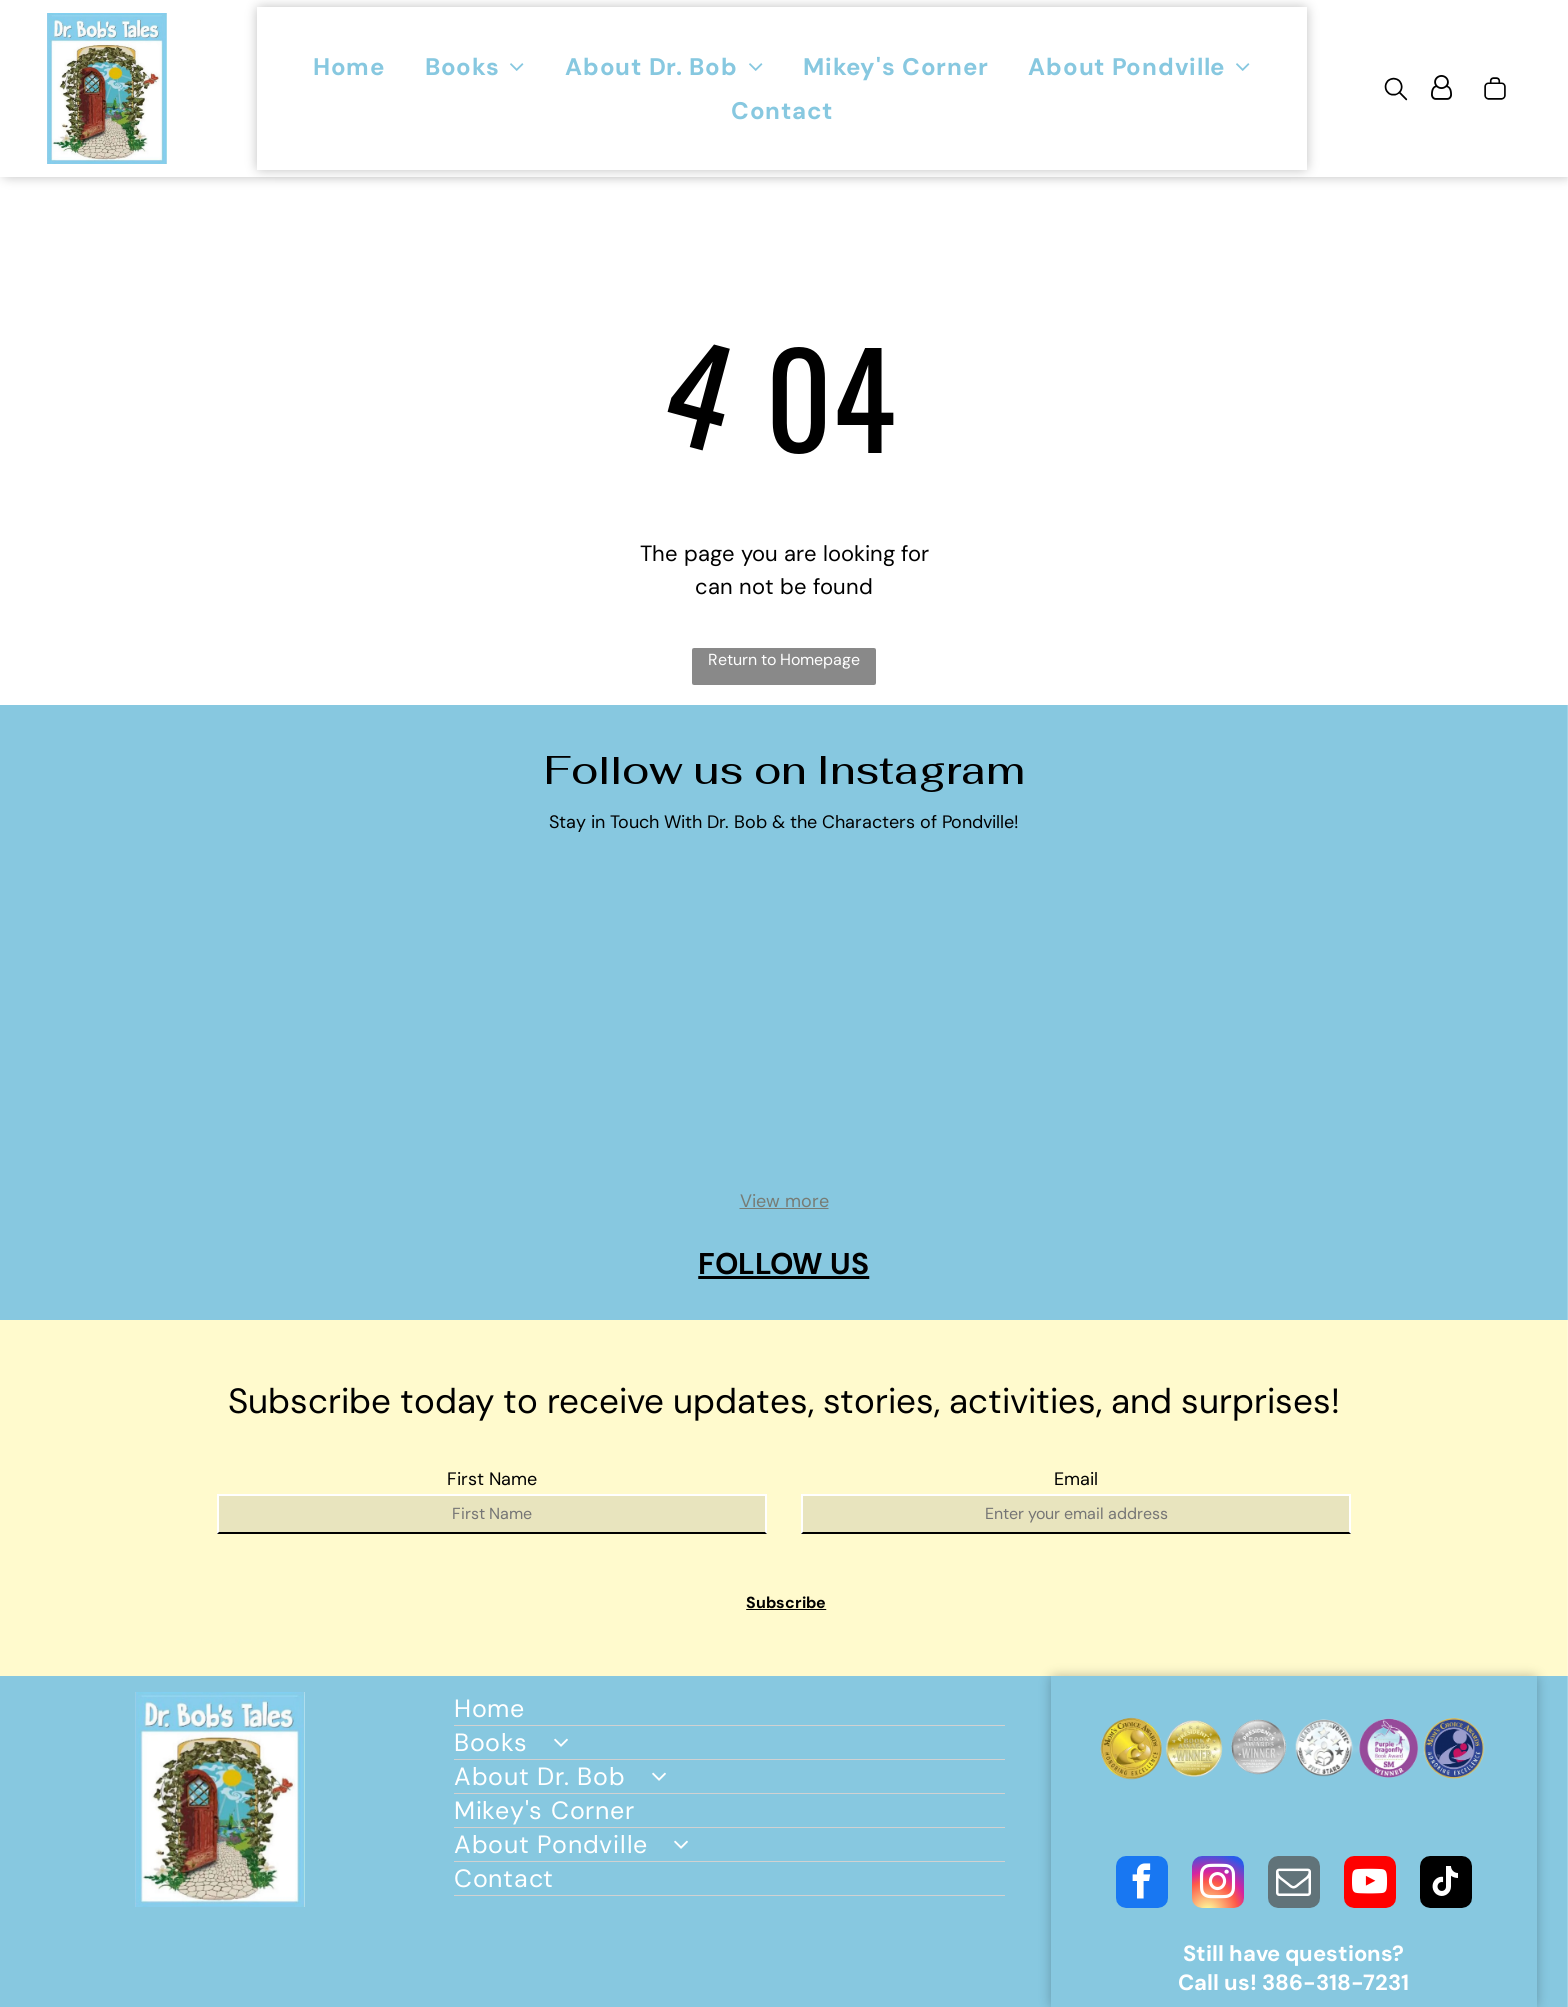 This screenshot has width=1568, height=2007. I want to click on [tiktok], so click(1446, 1884).